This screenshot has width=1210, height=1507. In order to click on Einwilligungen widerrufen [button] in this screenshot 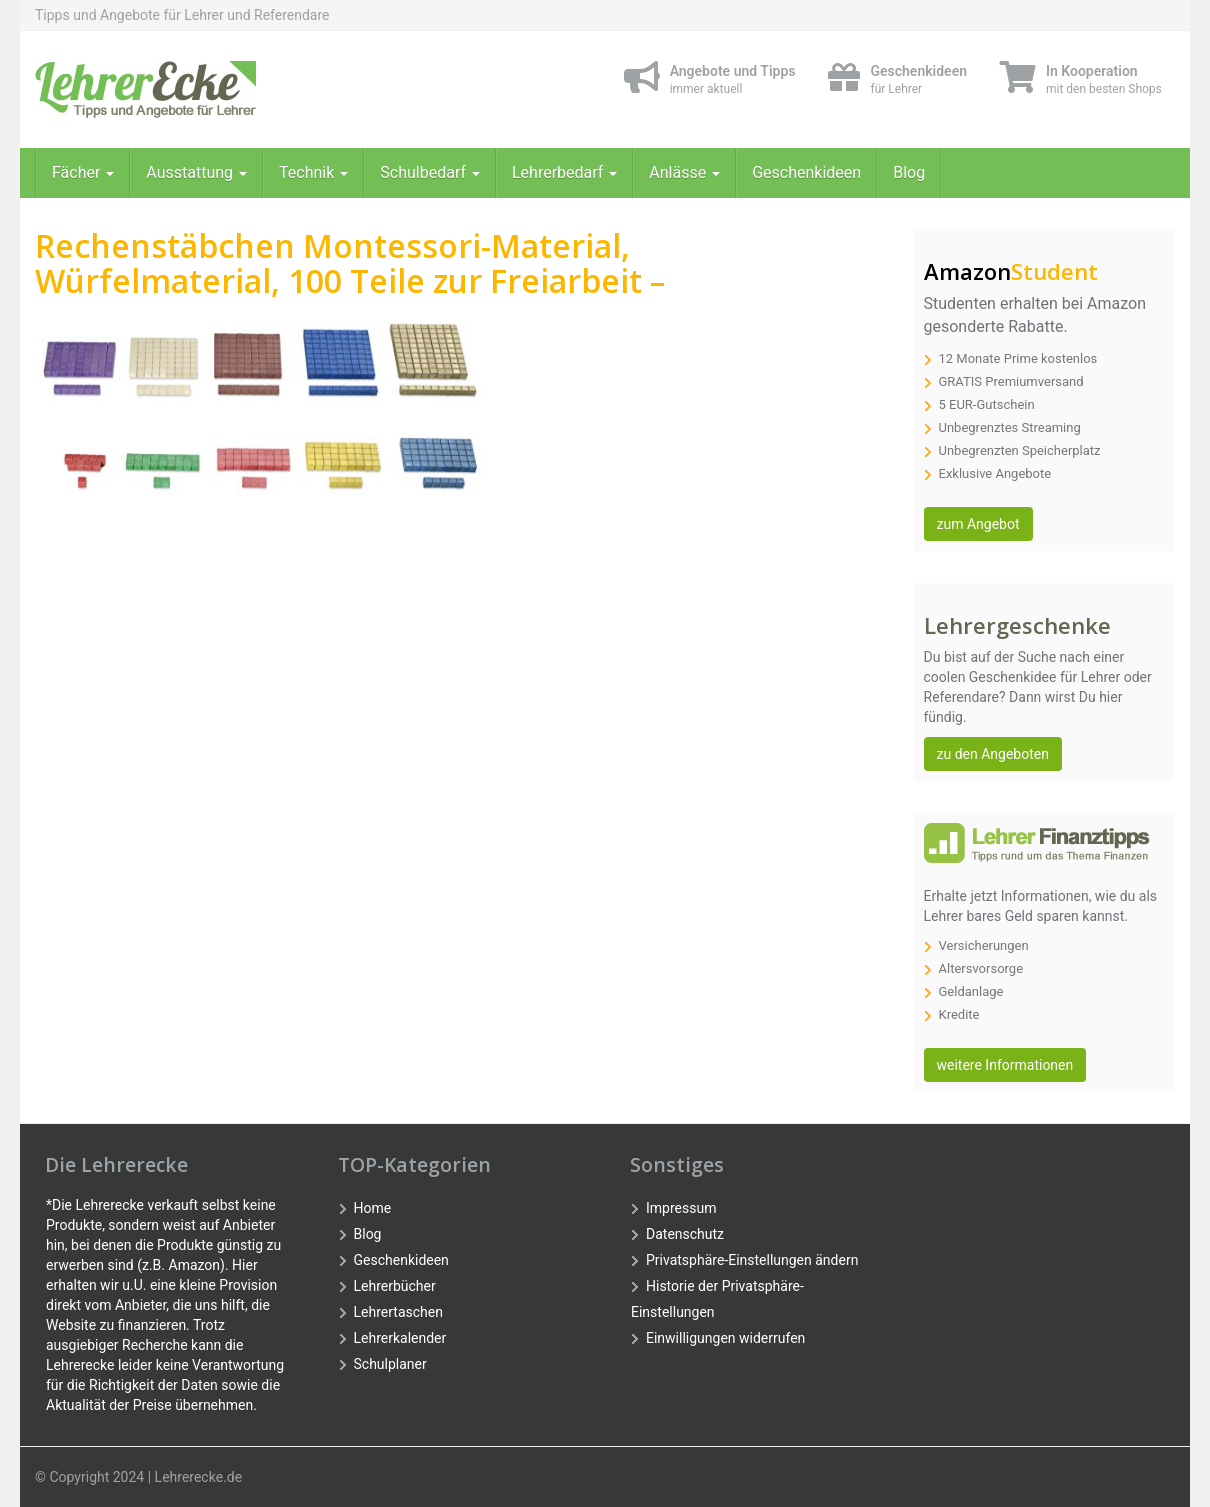, I will do `click(725, 1338)`.